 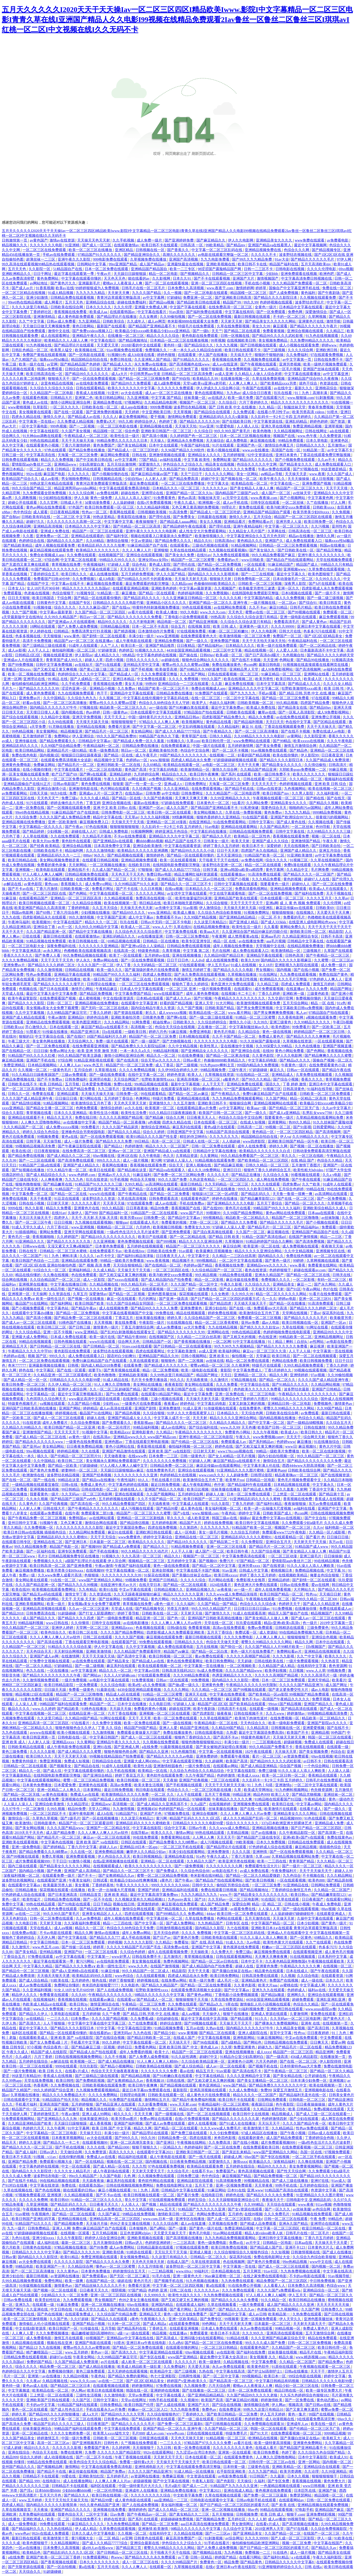 What do you see at coordinates (59, 855) in the screenshot?
I see `亚洲精品乱码久久久一二三` at bounding box center [59, 855].